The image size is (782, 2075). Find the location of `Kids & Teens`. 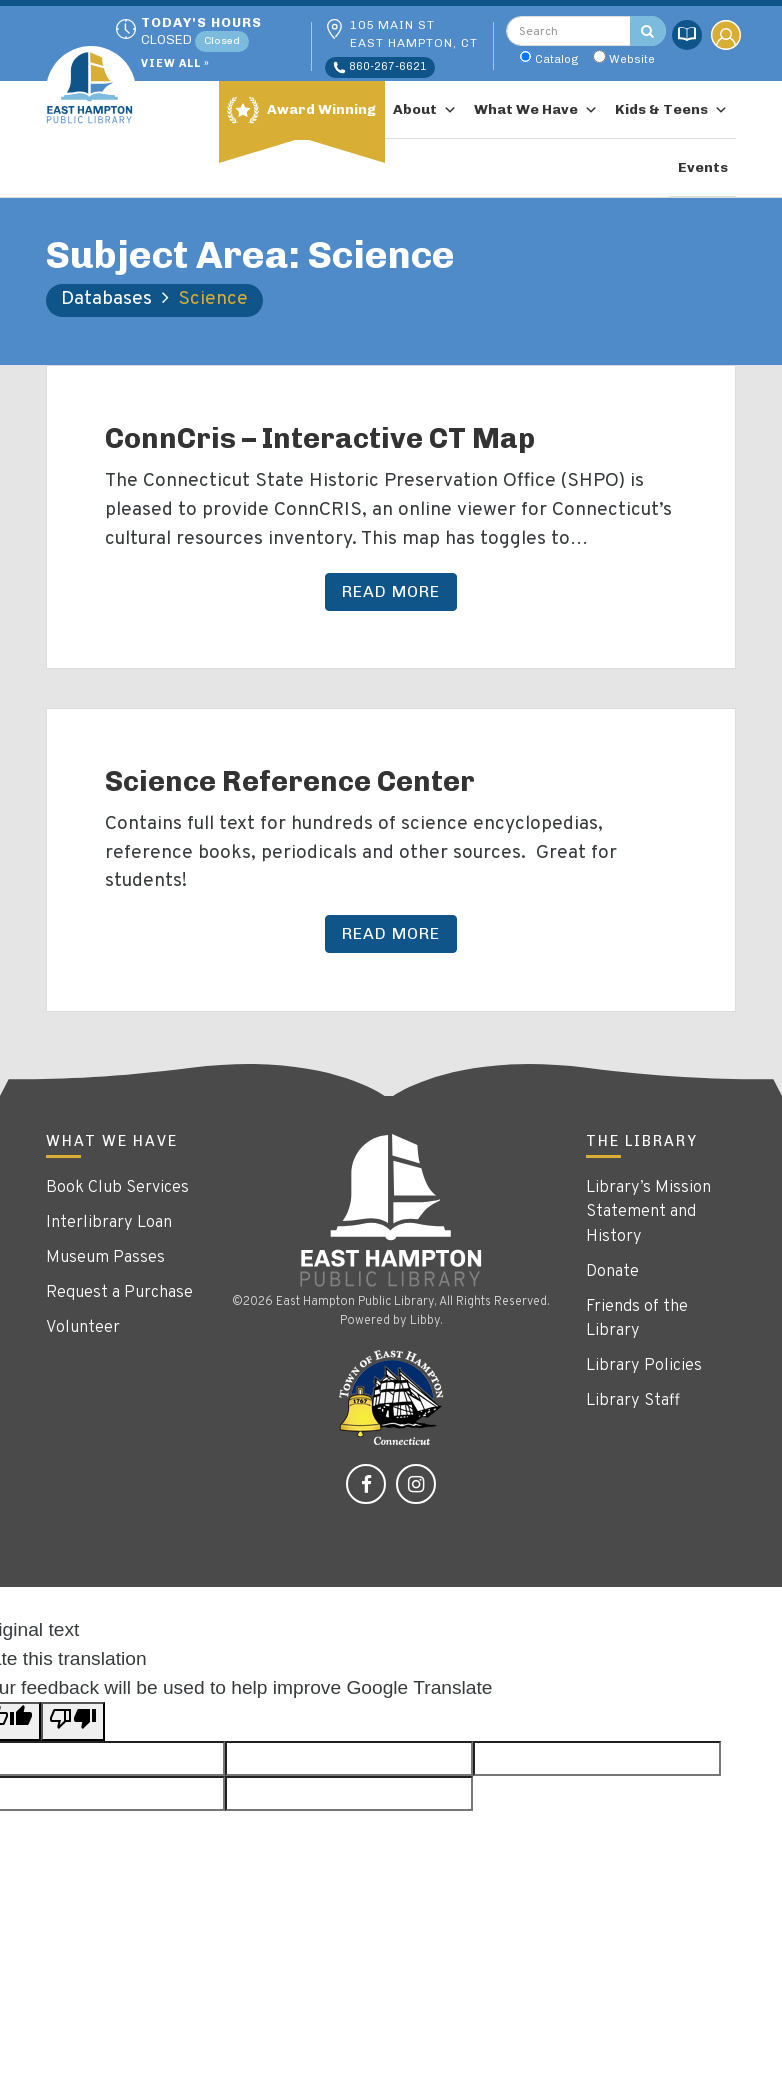

Kids & Teens is located at coordinates (671, 109).